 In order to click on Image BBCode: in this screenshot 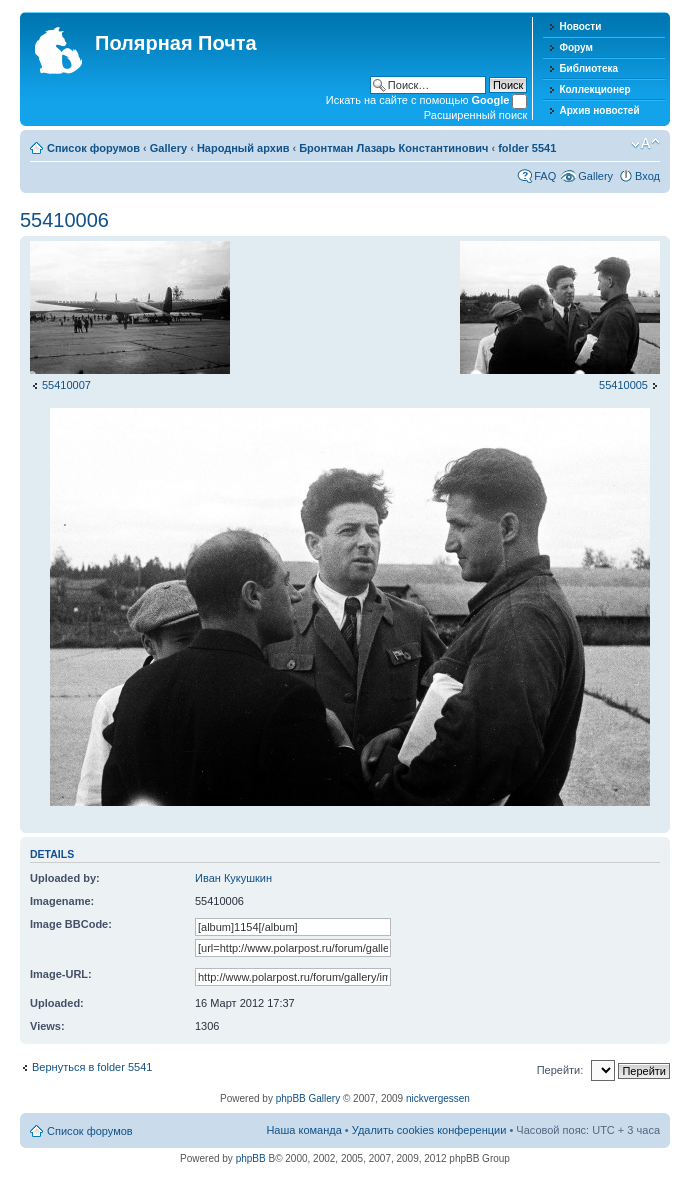, I will do `click(71, 924)`.